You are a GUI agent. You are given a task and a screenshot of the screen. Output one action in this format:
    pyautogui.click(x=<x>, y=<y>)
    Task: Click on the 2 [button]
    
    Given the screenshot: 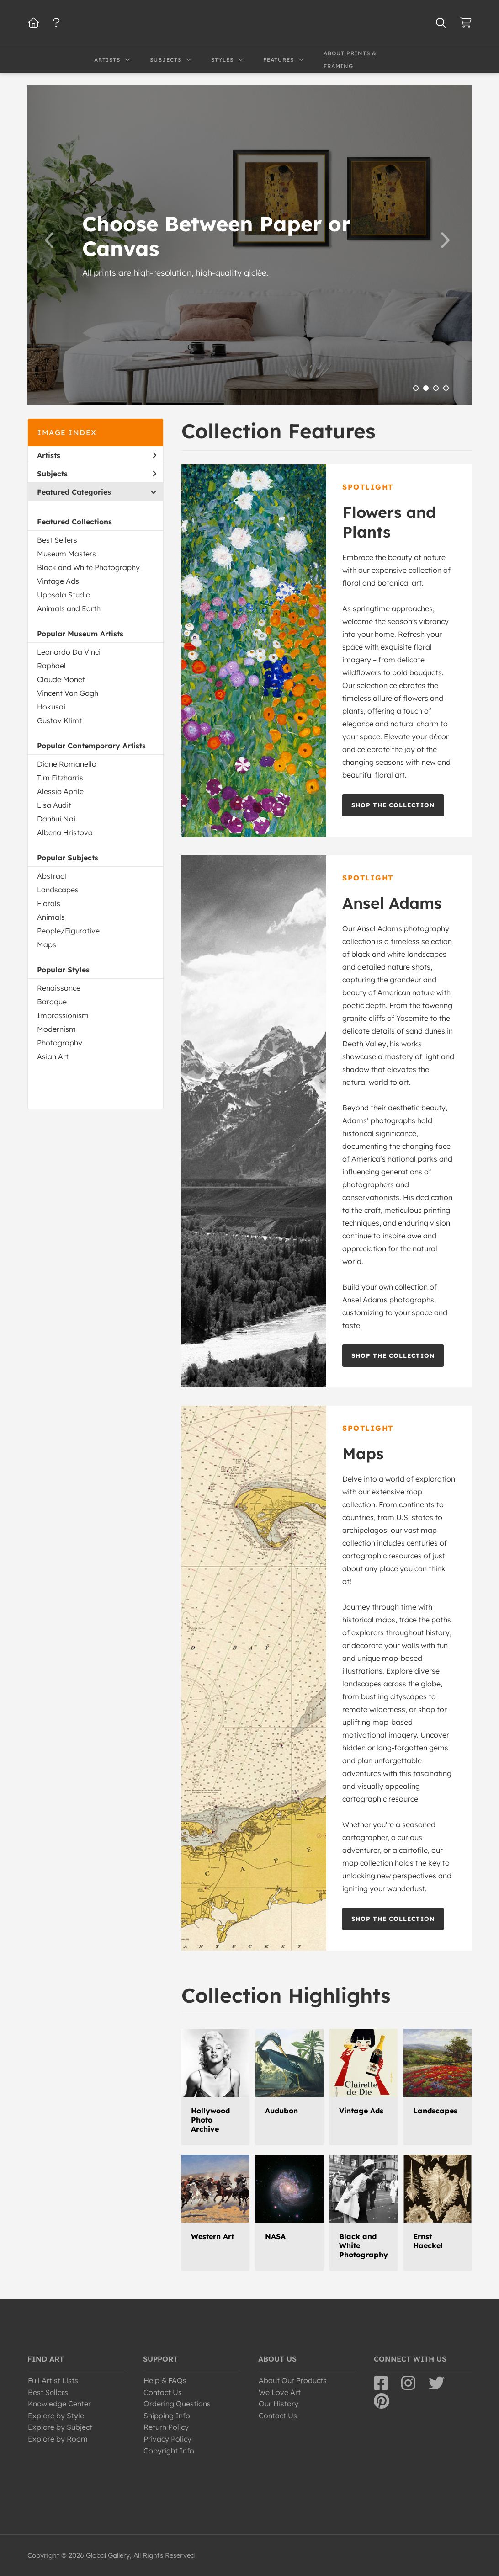 What is the action you would take?
    pyautogui.click(x=426, y=388)
    